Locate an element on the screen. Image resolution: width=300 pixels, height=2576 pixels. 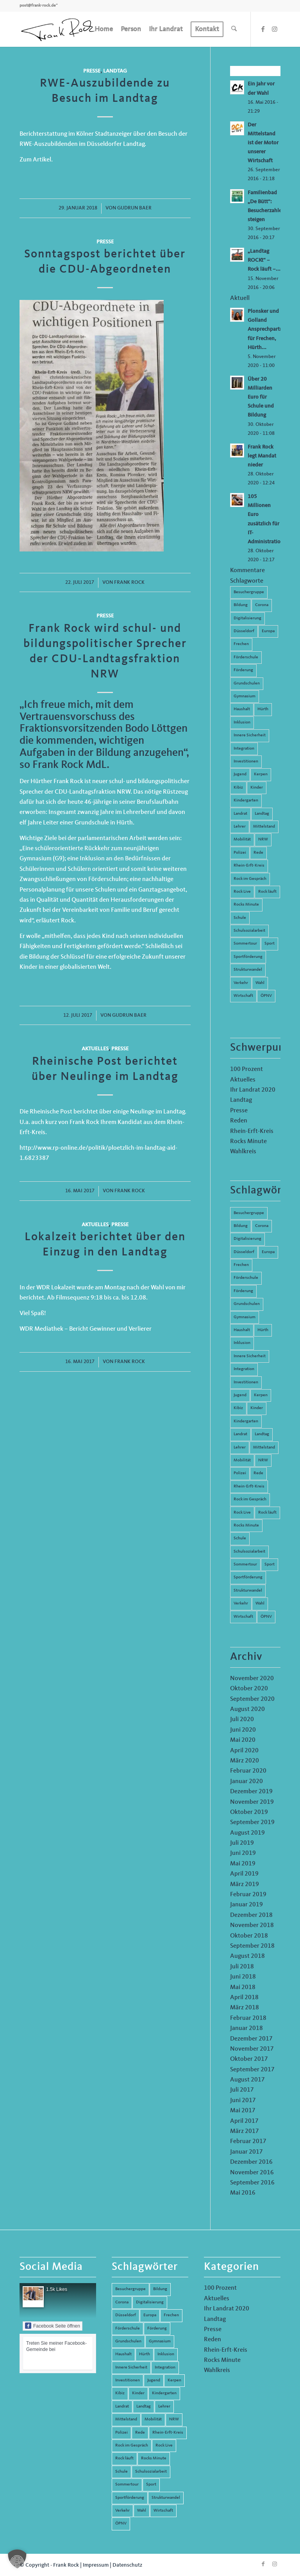
Februar 2019 is located at coordinates (248, 1895).